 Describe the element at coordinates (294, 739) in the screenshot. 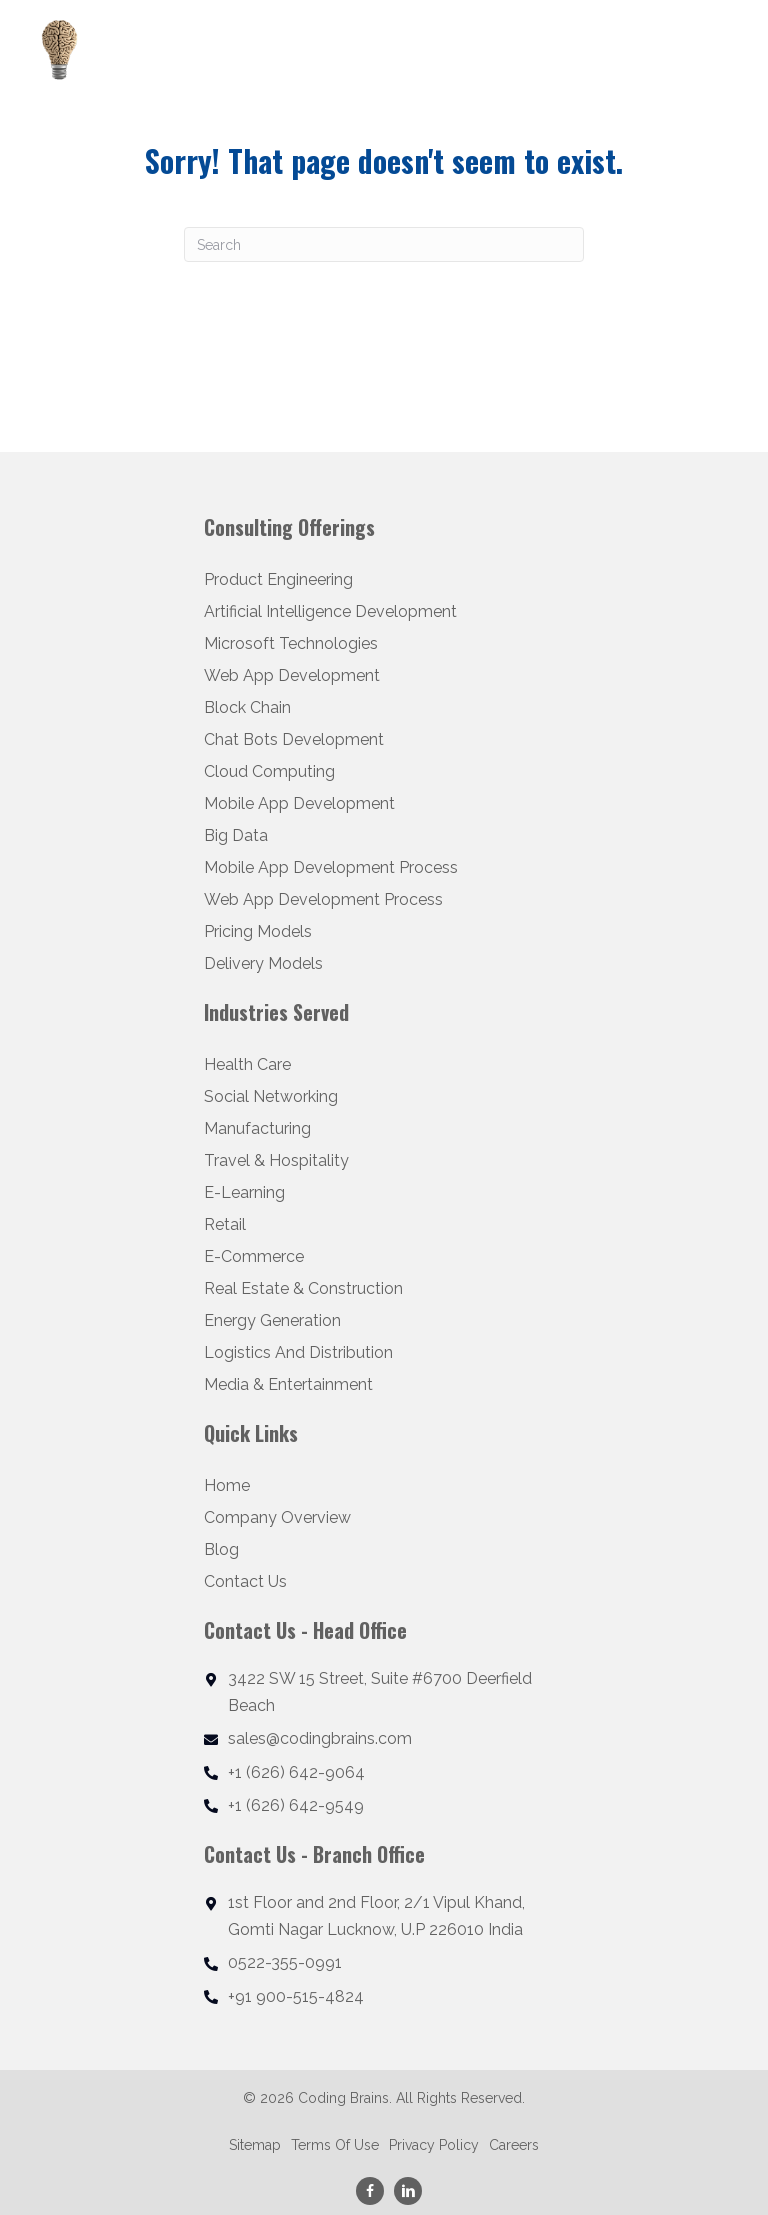

I see `Chat Bots Development` at that location.